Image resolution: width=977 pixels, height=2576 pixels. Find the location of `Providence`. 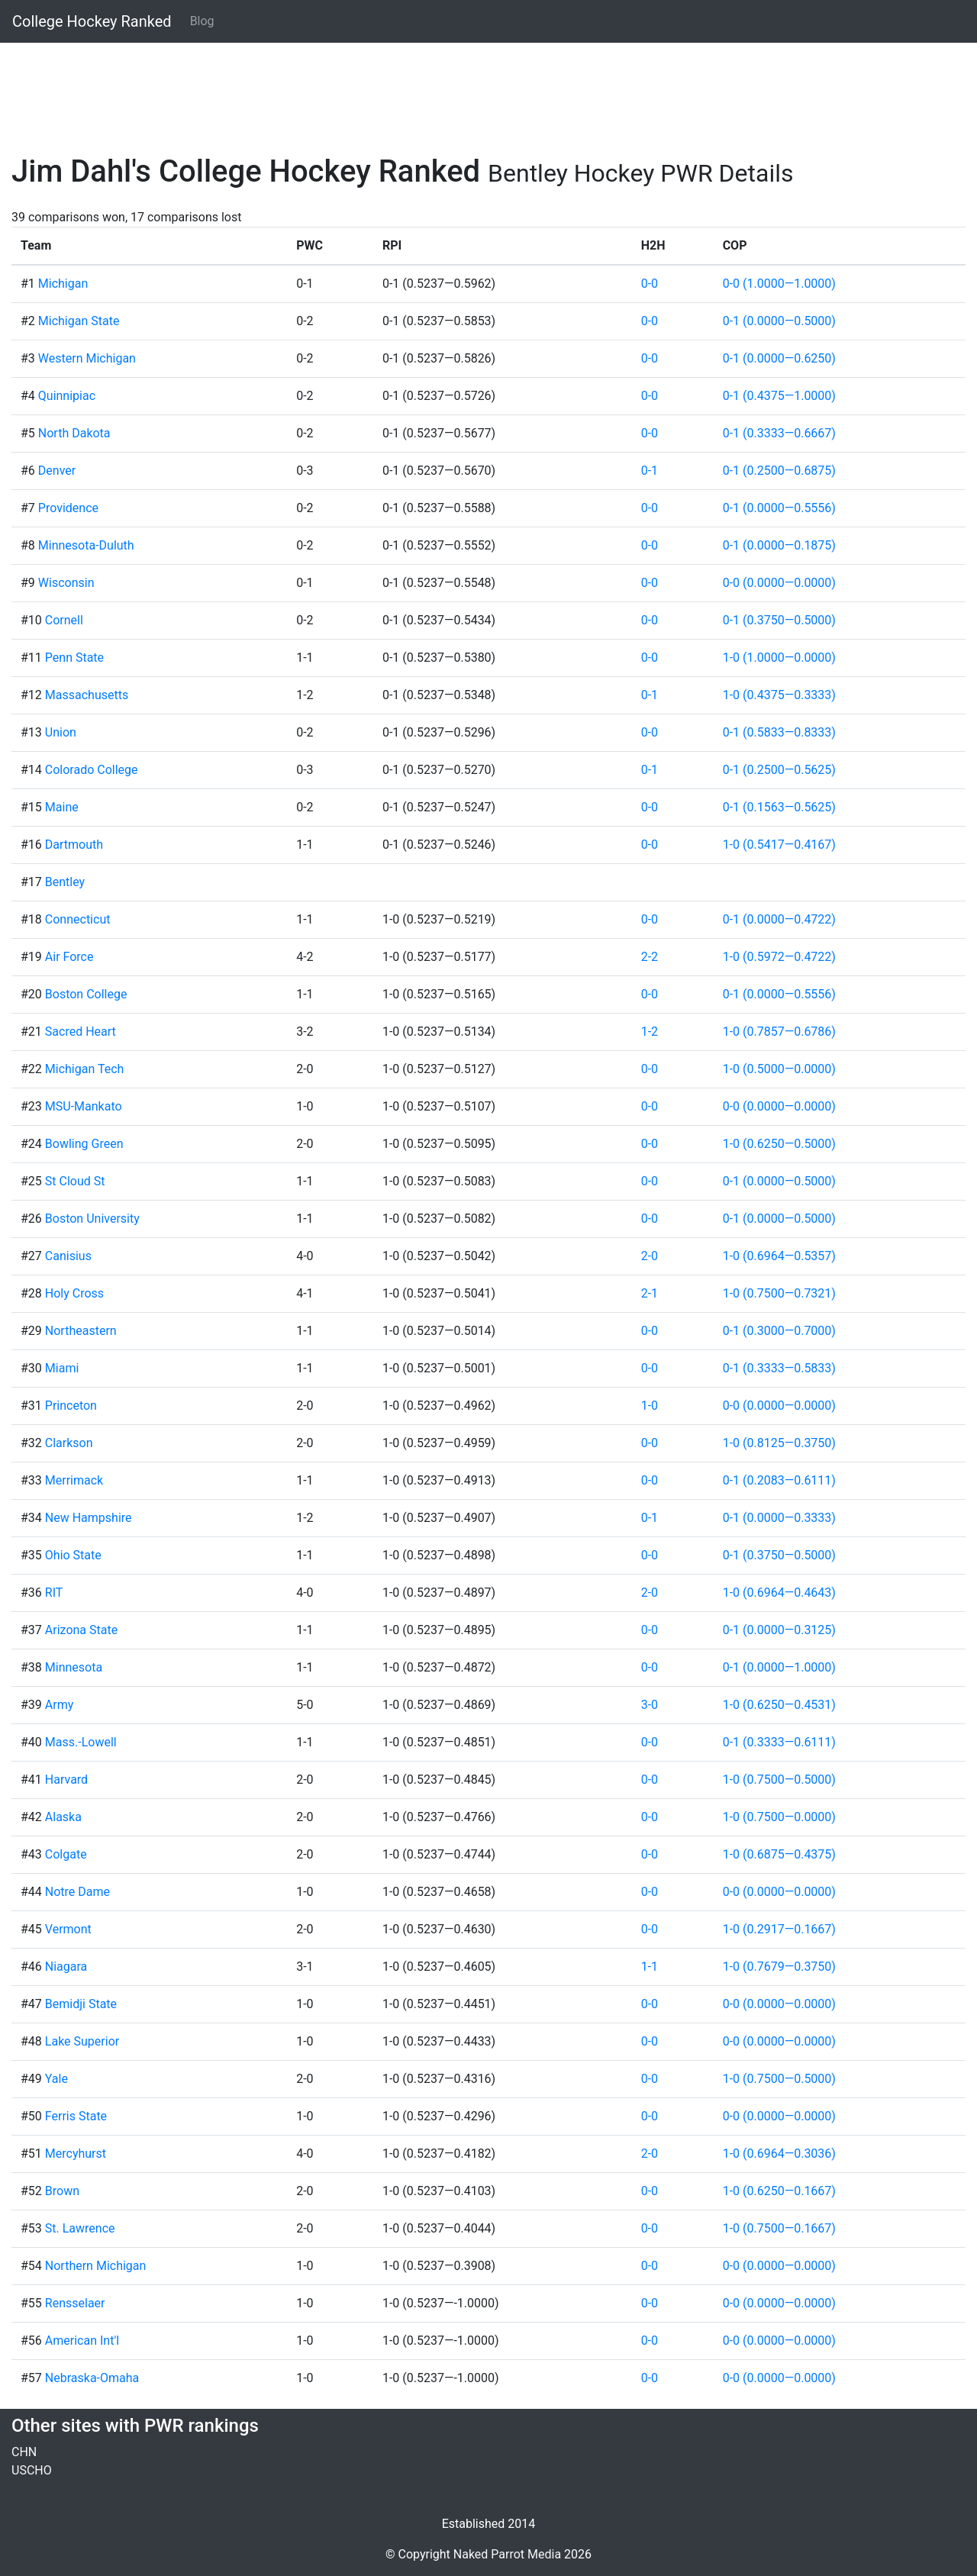

Providence is located at coordinates (68, 508).